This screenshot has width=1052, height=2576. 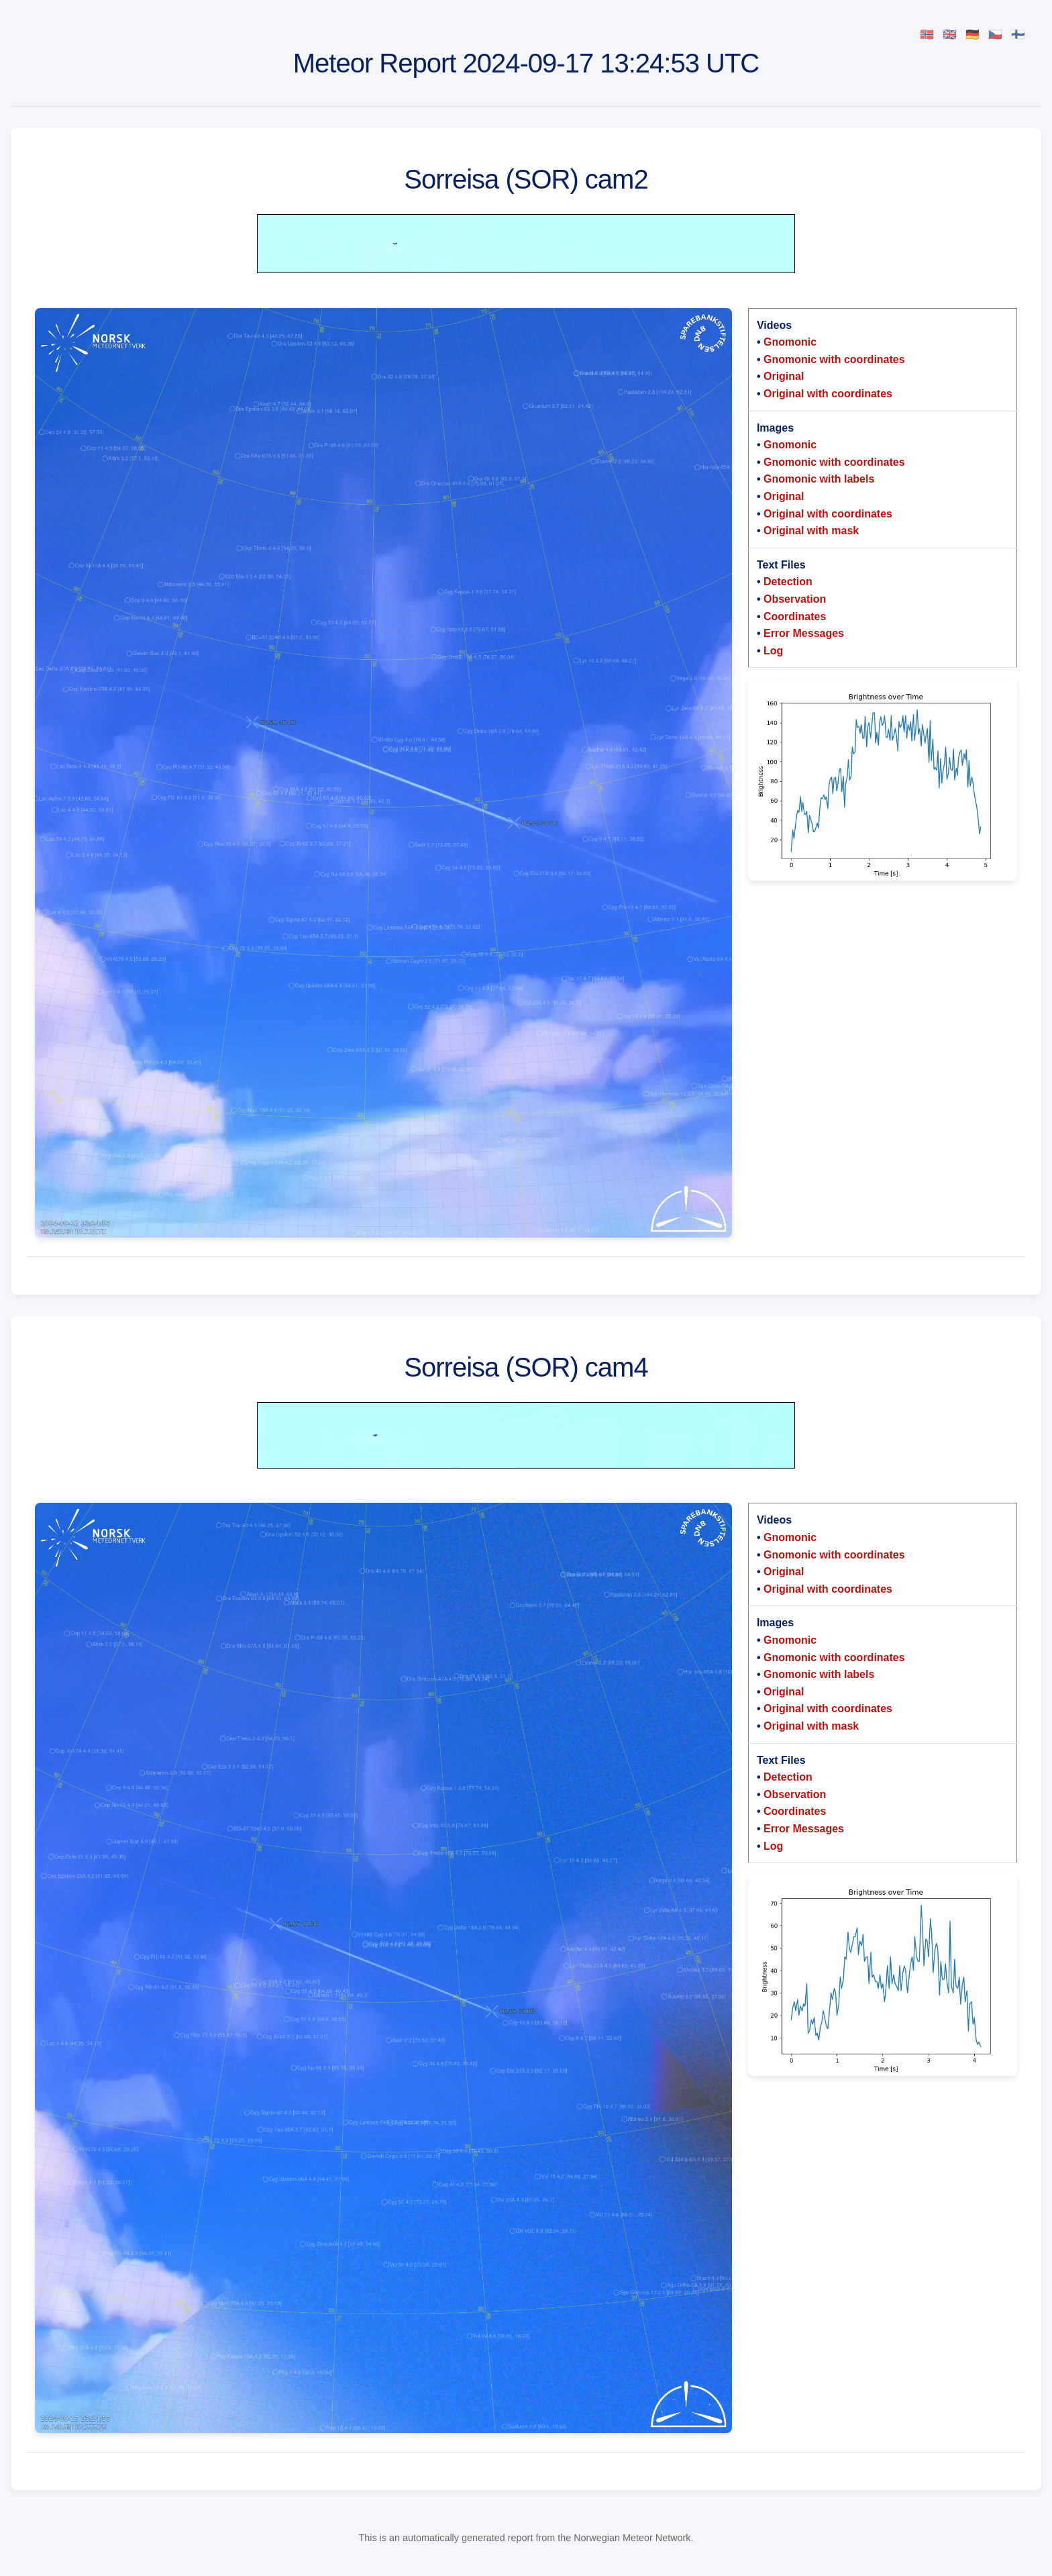 What do you see at coordinates (795, 599) in the screenshot?
I see `Observation` at bounding box center [795, 599].